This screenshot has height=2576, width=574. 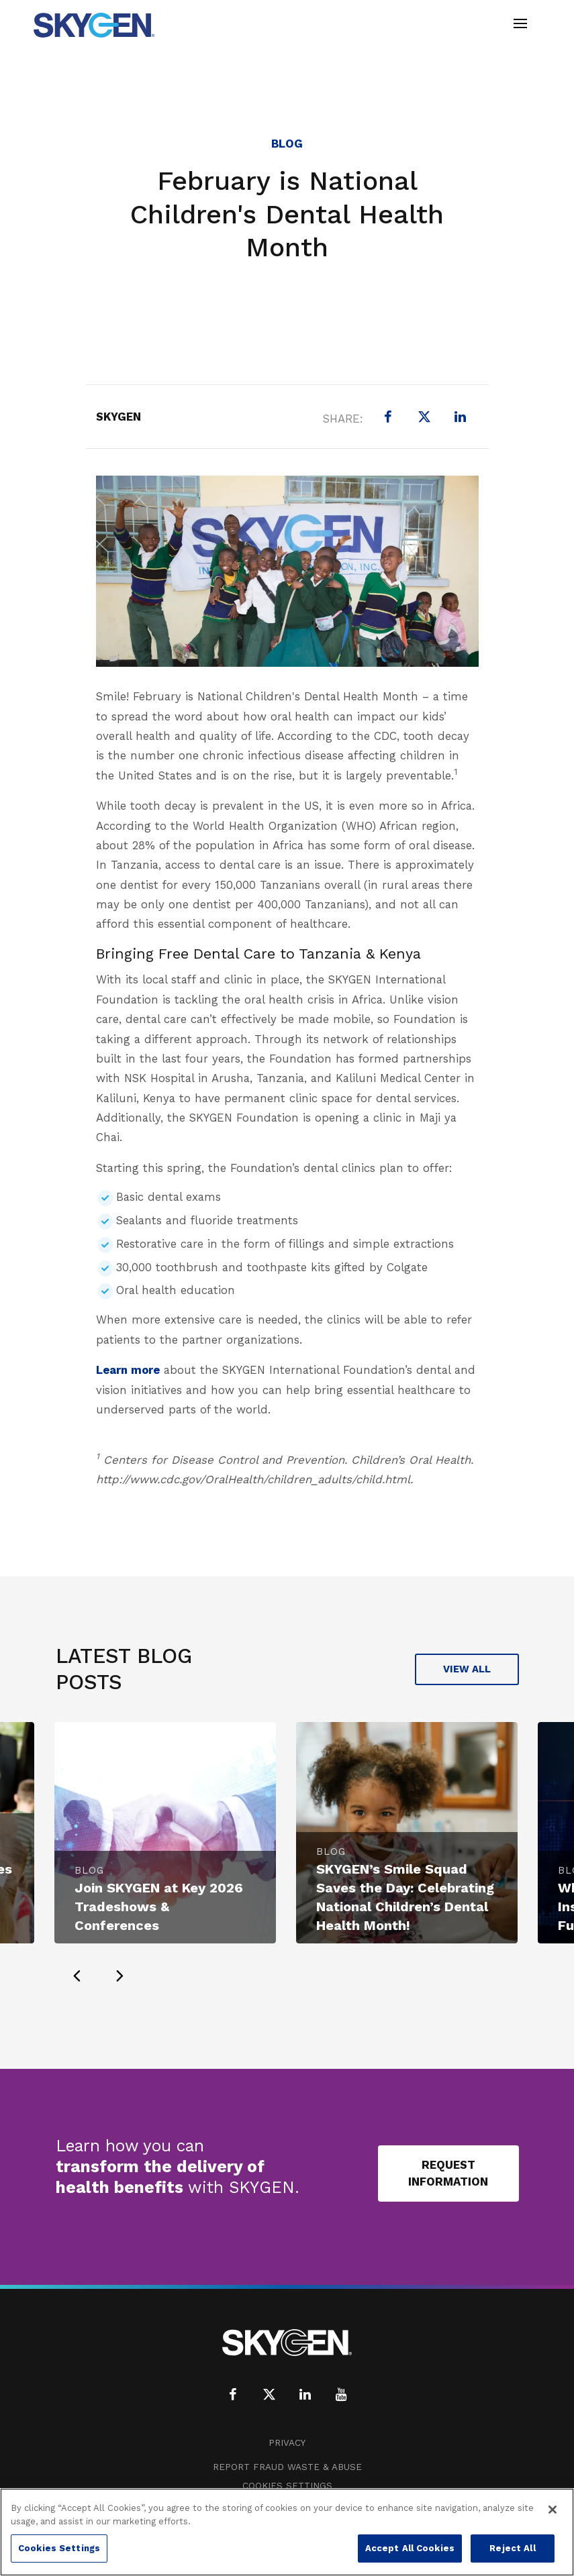 What do you see at coordinates (520, 25) in the screenshot?
I see `[Toggle navigation]` at bounding box center [520, 25].